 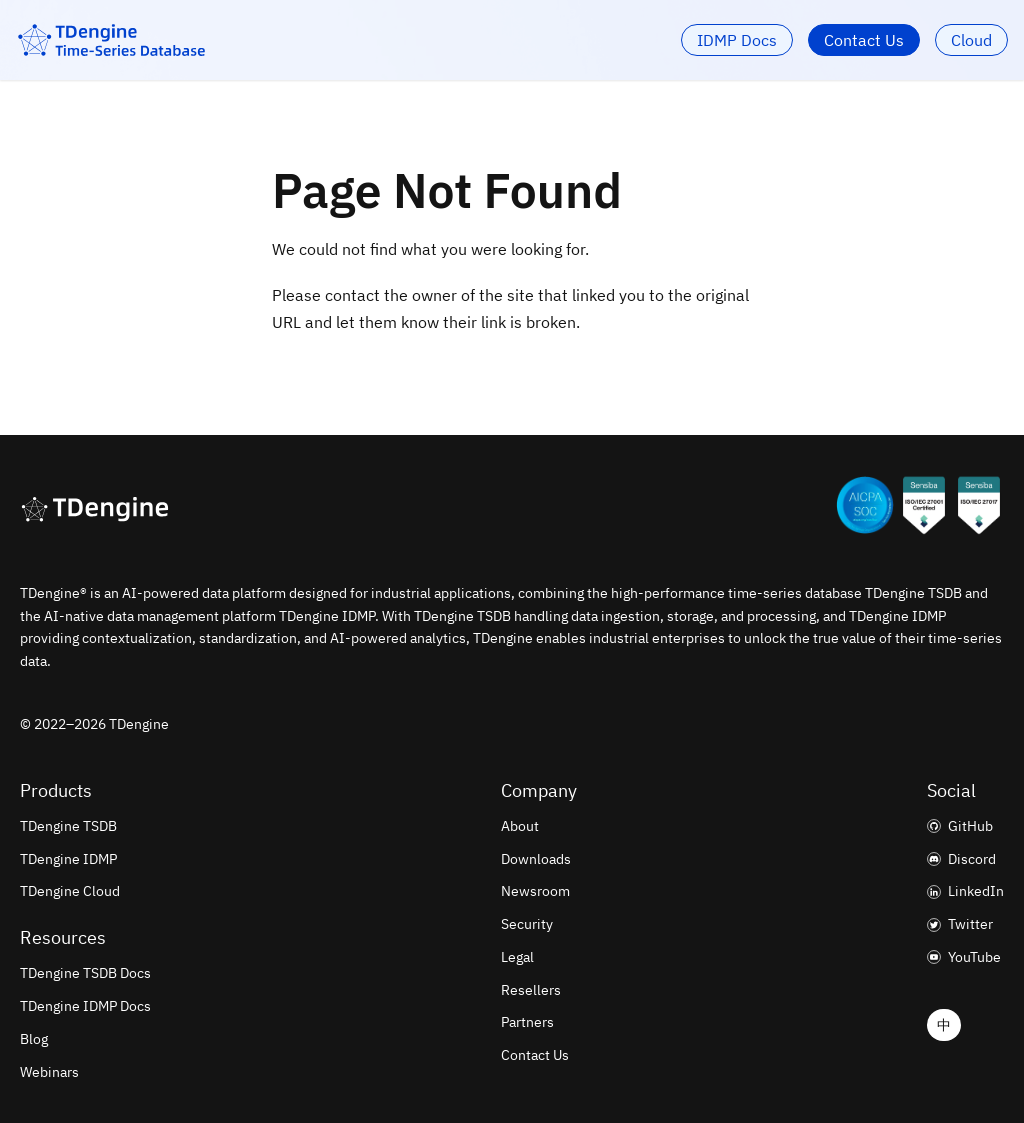 I want to click on Blog, so click(x=34, y=1039).